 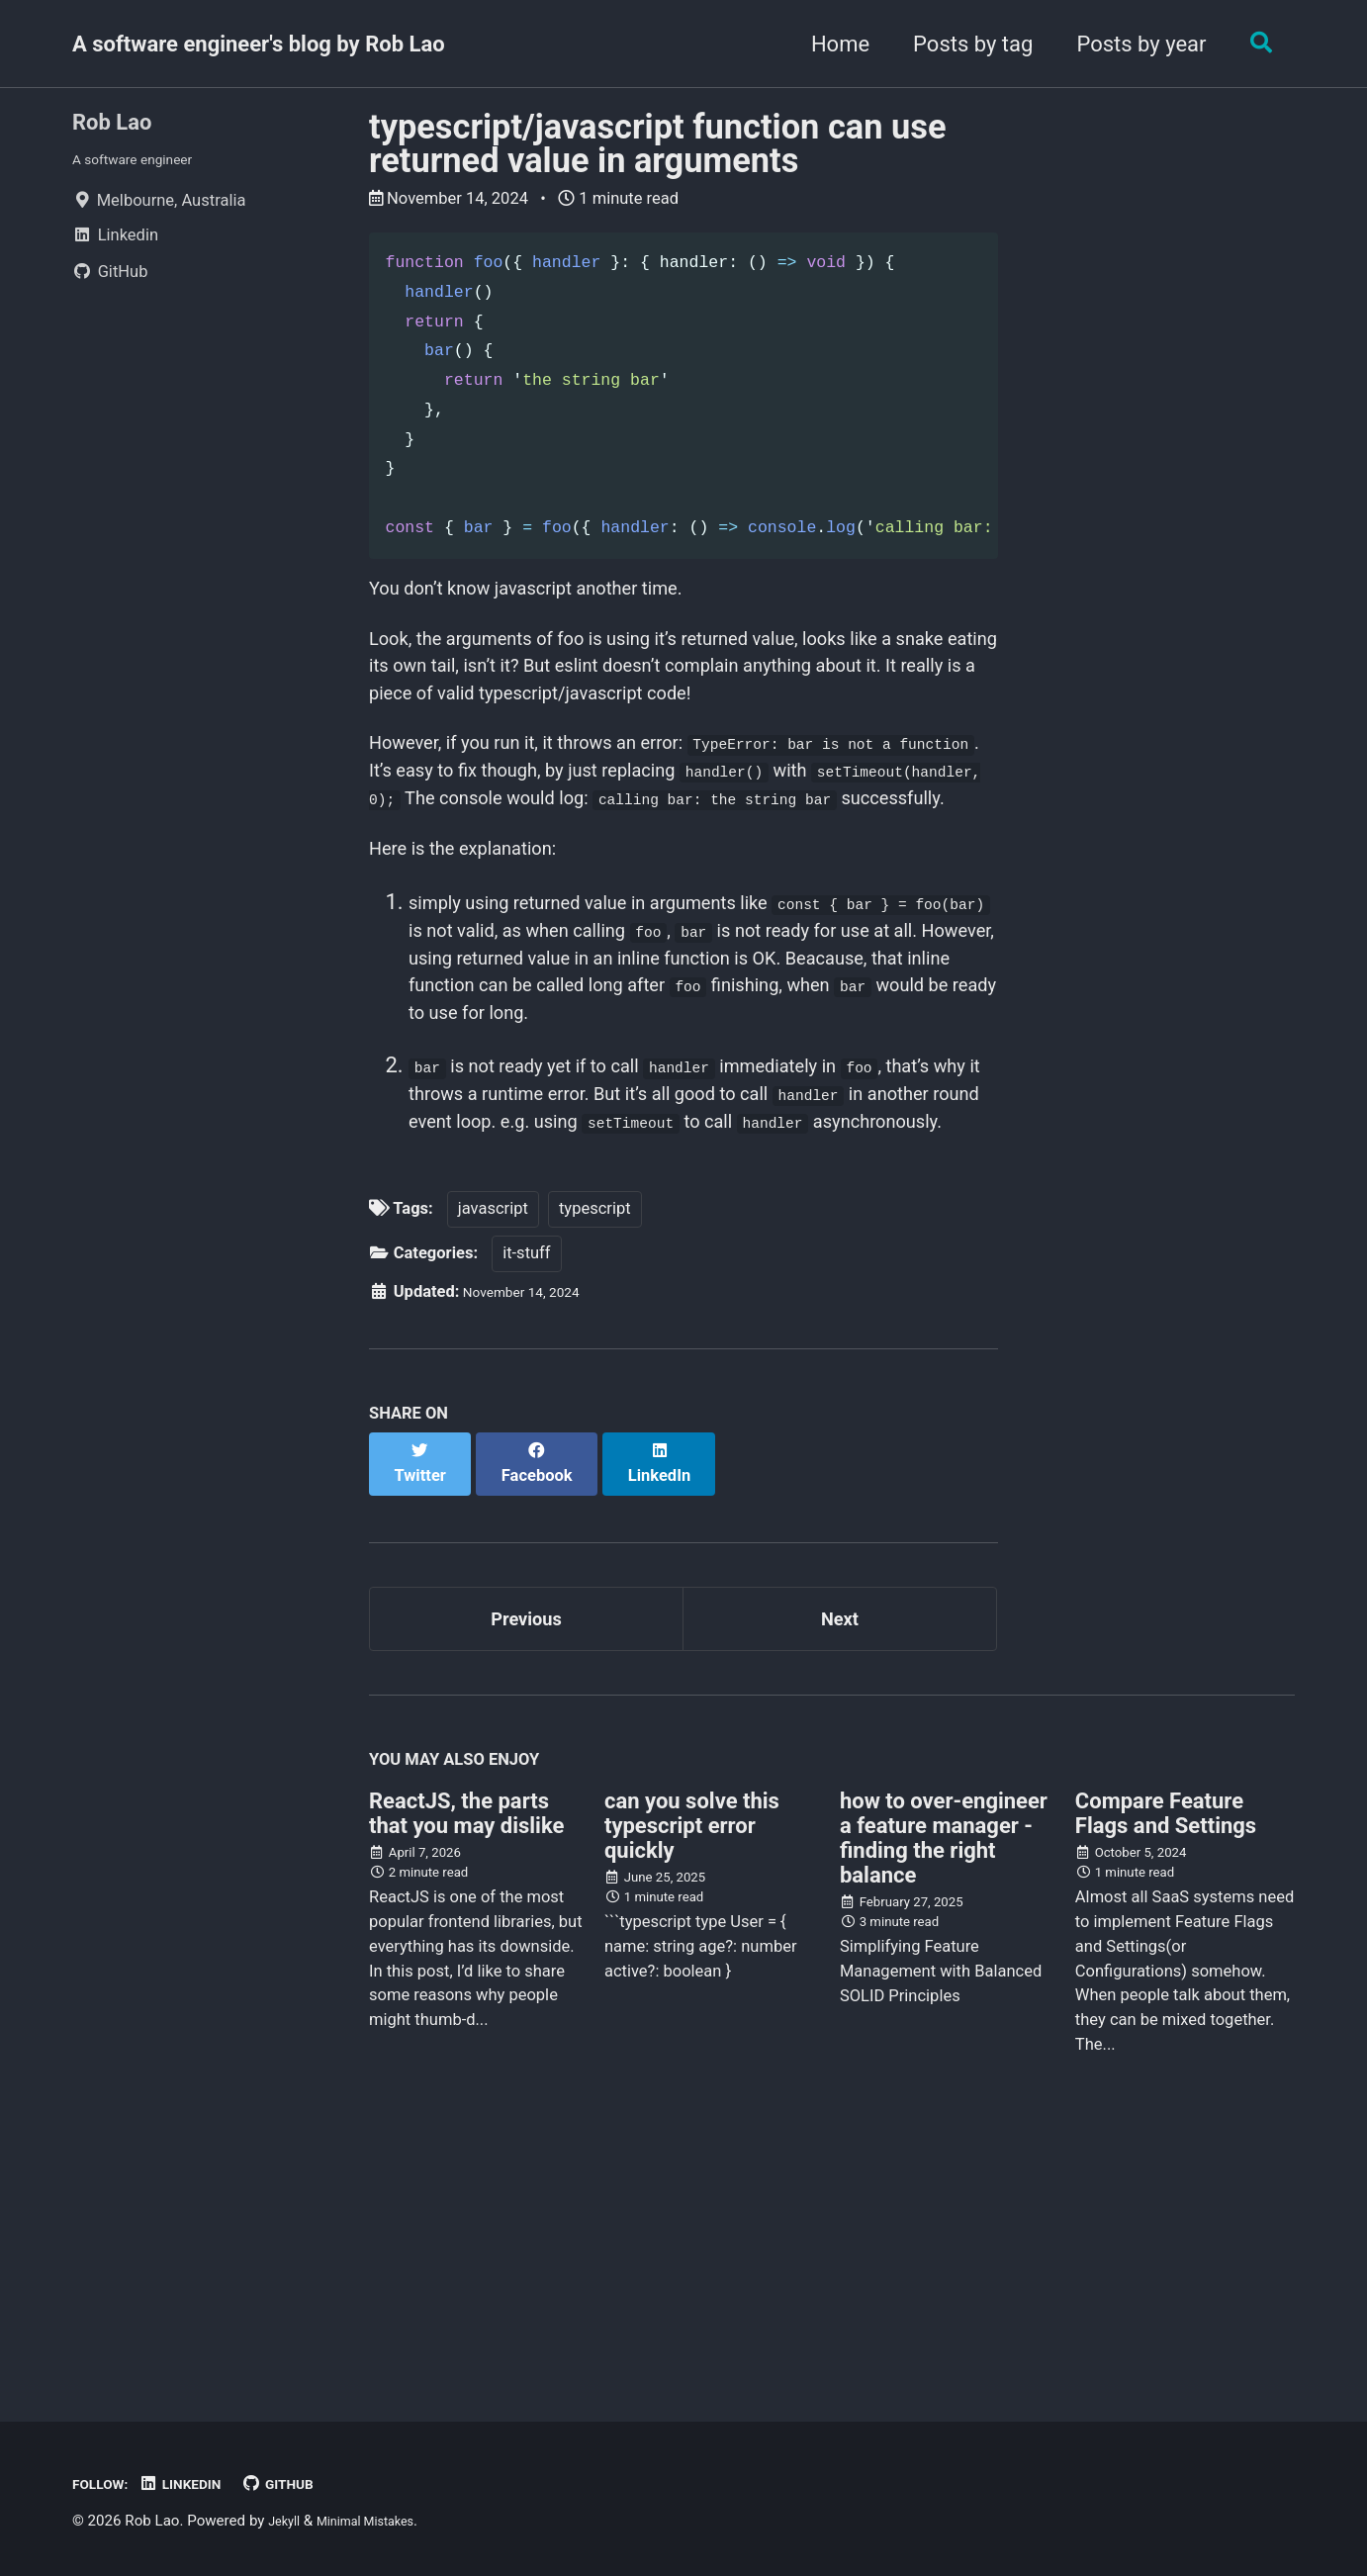 What do you see at coordinates (526, 1492) in the screenshot?
I see `it-stuff` at bounding box center [526, 1492].